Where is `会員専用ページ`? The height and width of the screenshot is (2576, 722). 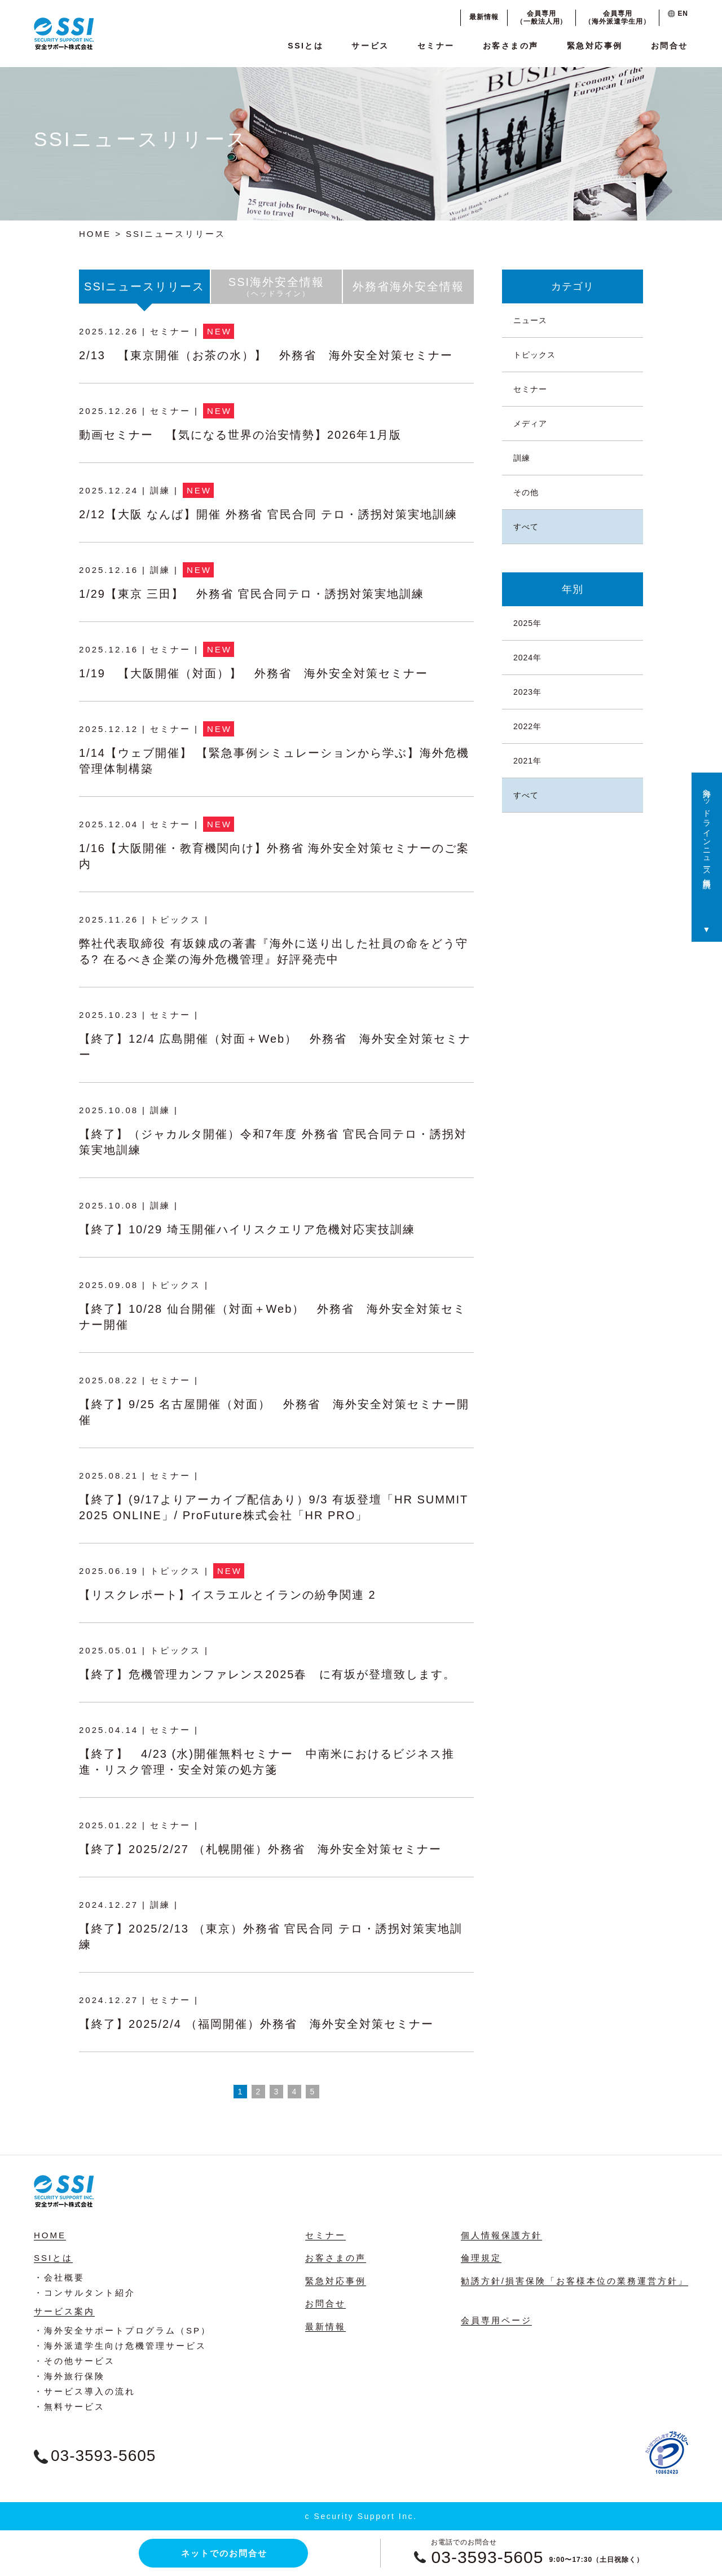
会員専用ページ is located at coordinates (496, 2320).